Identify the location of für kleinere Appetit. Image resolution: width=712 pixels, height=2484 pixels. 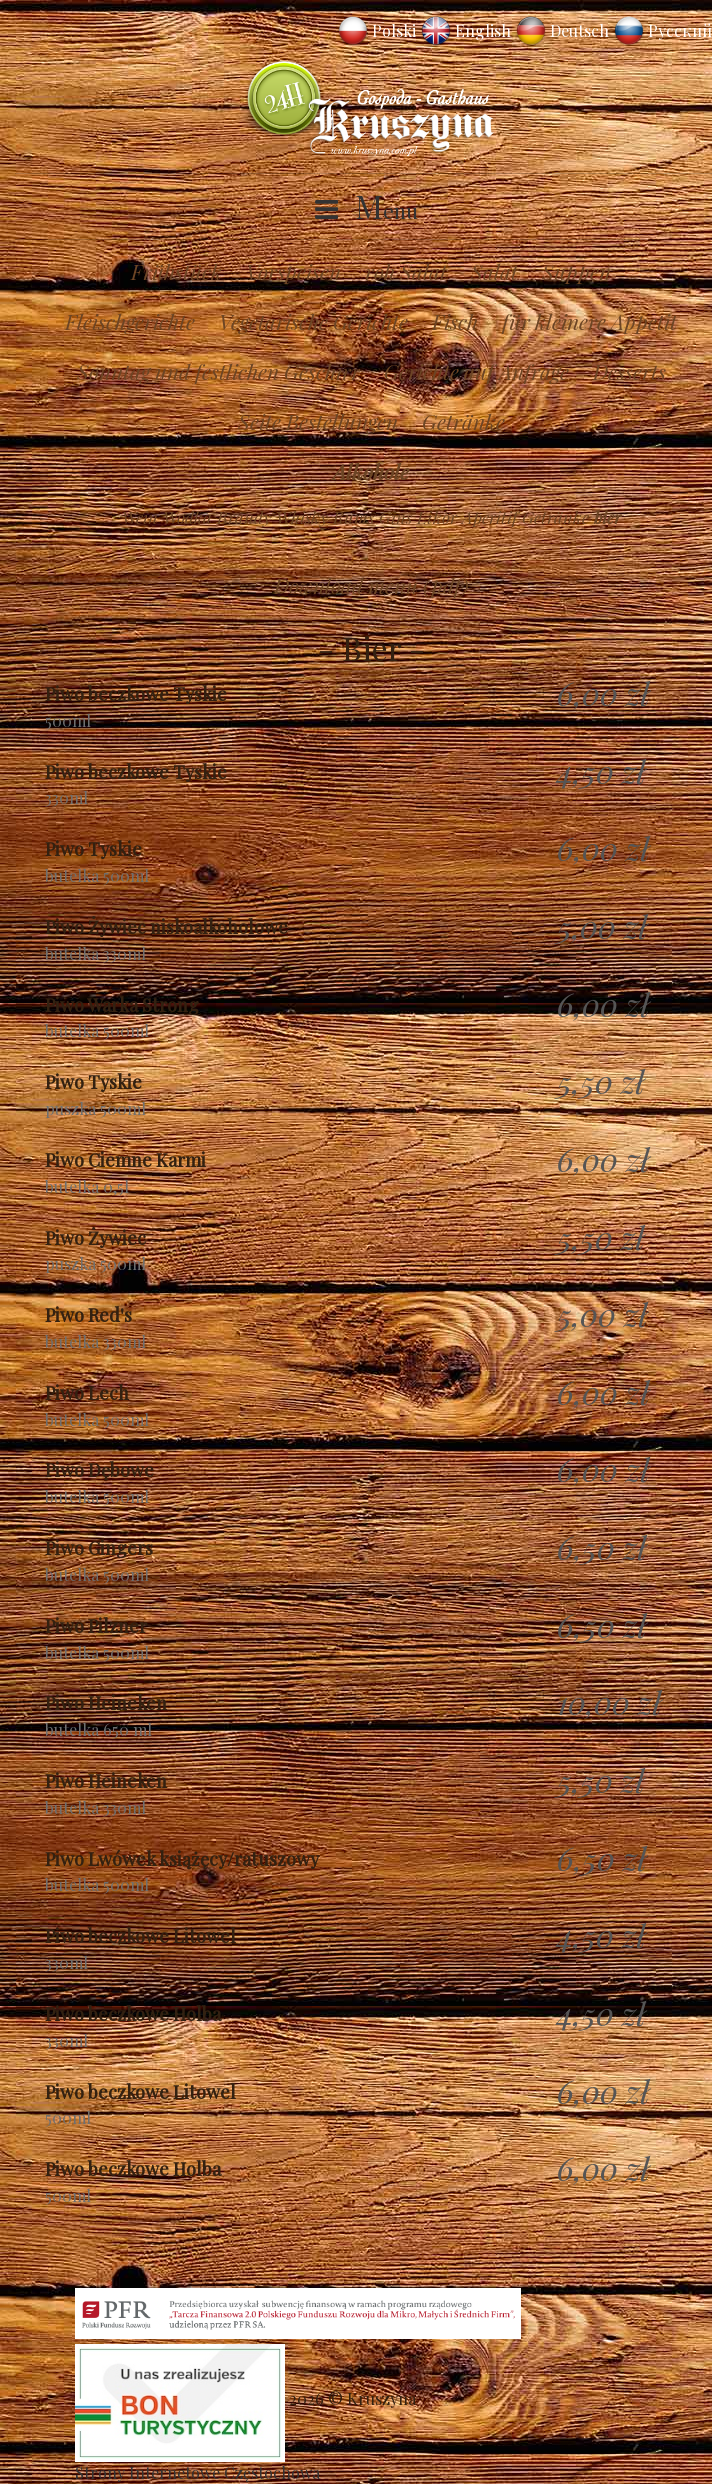
(589, 321).